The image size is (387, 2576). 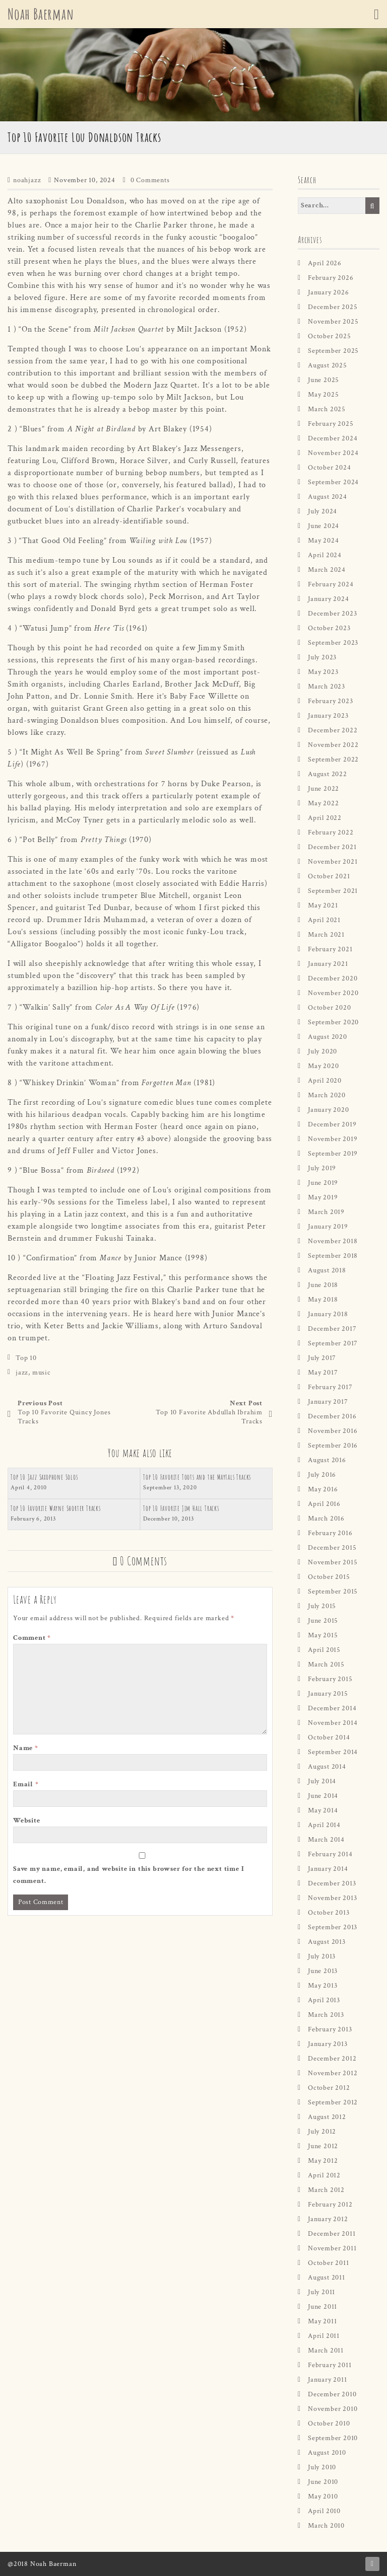 I want to click on May 2011, so click(x=322, y=2321).